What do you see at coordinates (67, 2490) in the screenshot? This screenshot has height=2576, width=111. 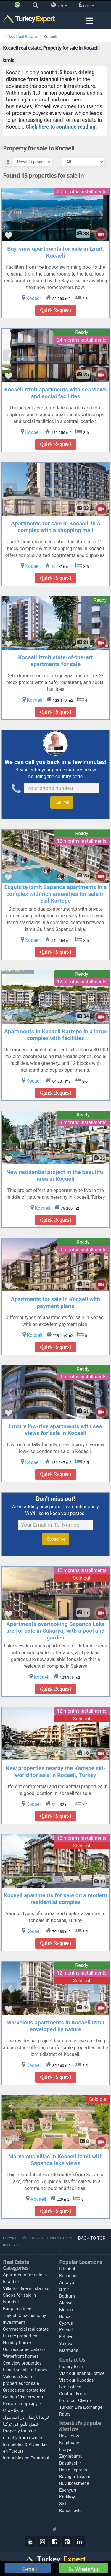 I see `Esenyurt` at bounding box center [67, 2490].